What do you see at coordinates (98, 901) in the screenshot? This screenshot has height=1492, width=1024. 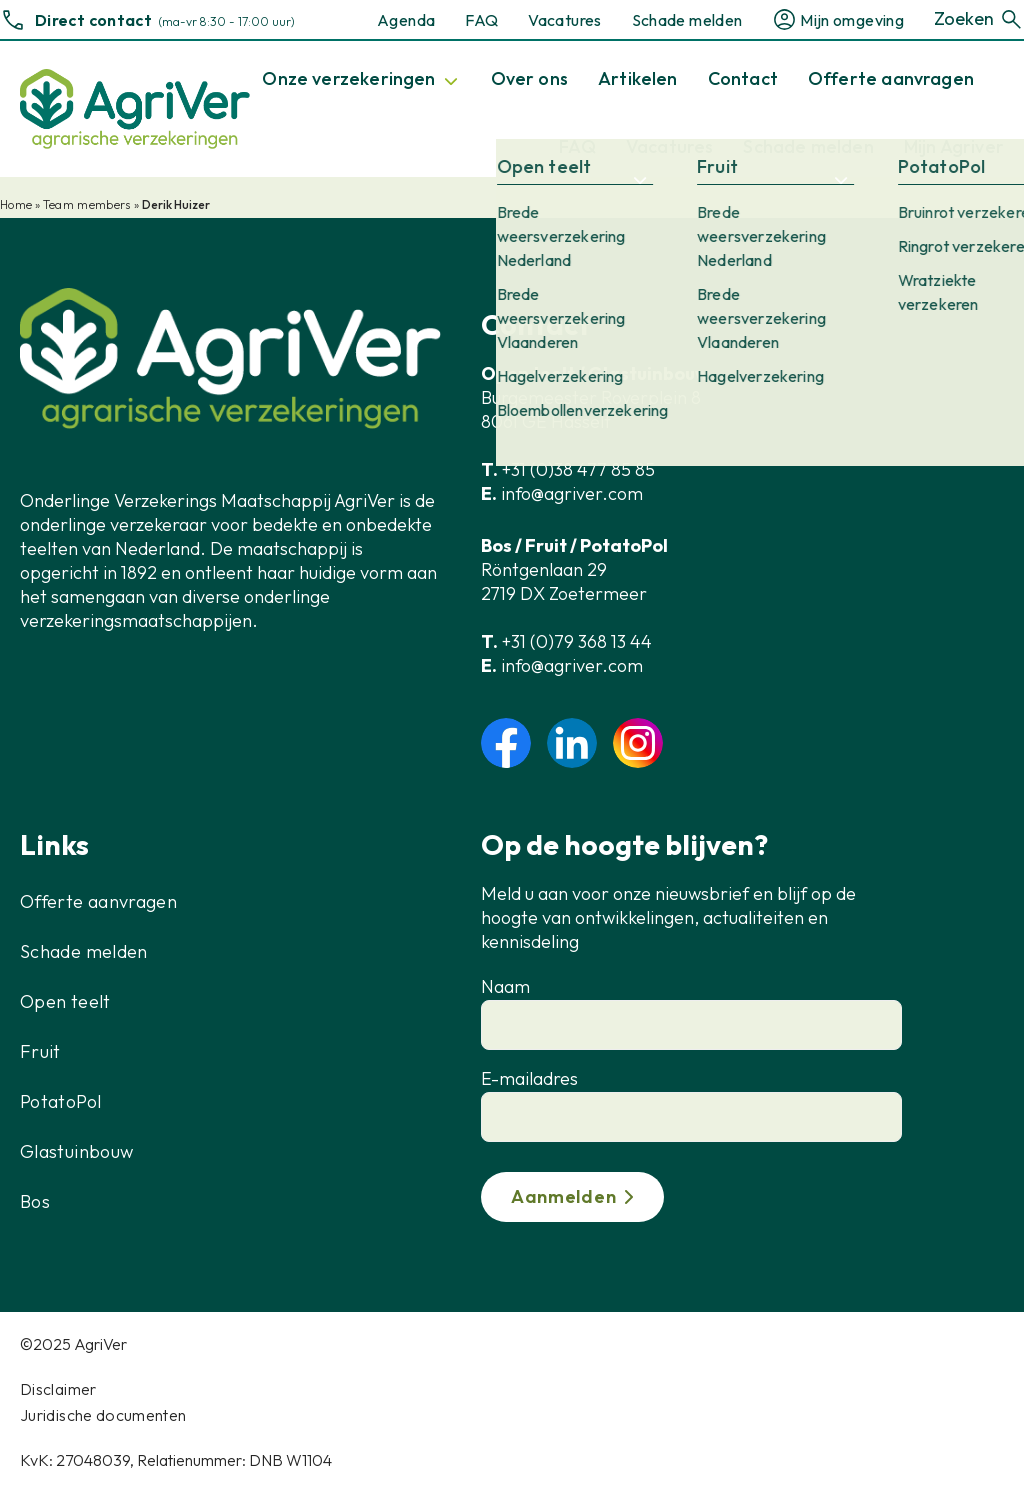 I see `Offerte aanvragen` at bounding box center [98, 901].